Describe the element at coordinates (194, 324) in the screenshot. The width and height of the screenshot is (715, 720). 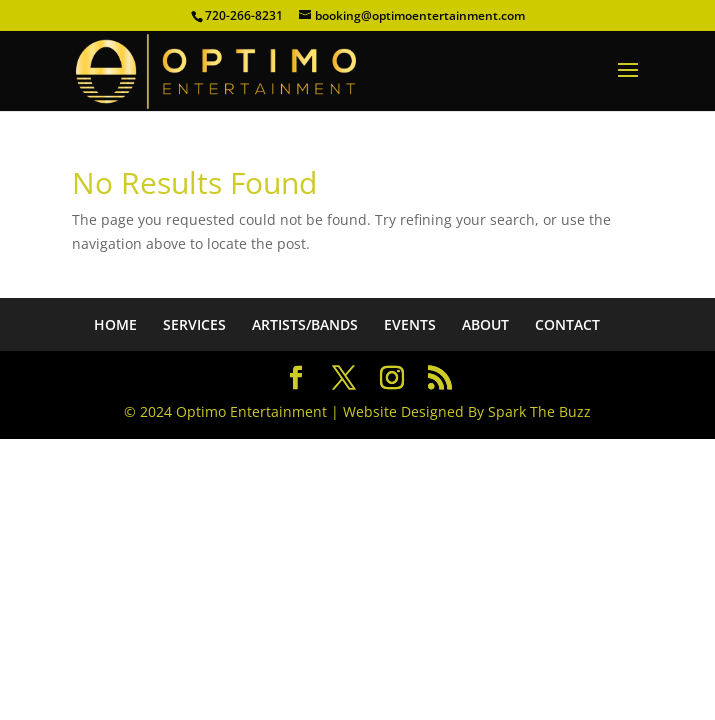
I see `SERVICES` at that location.